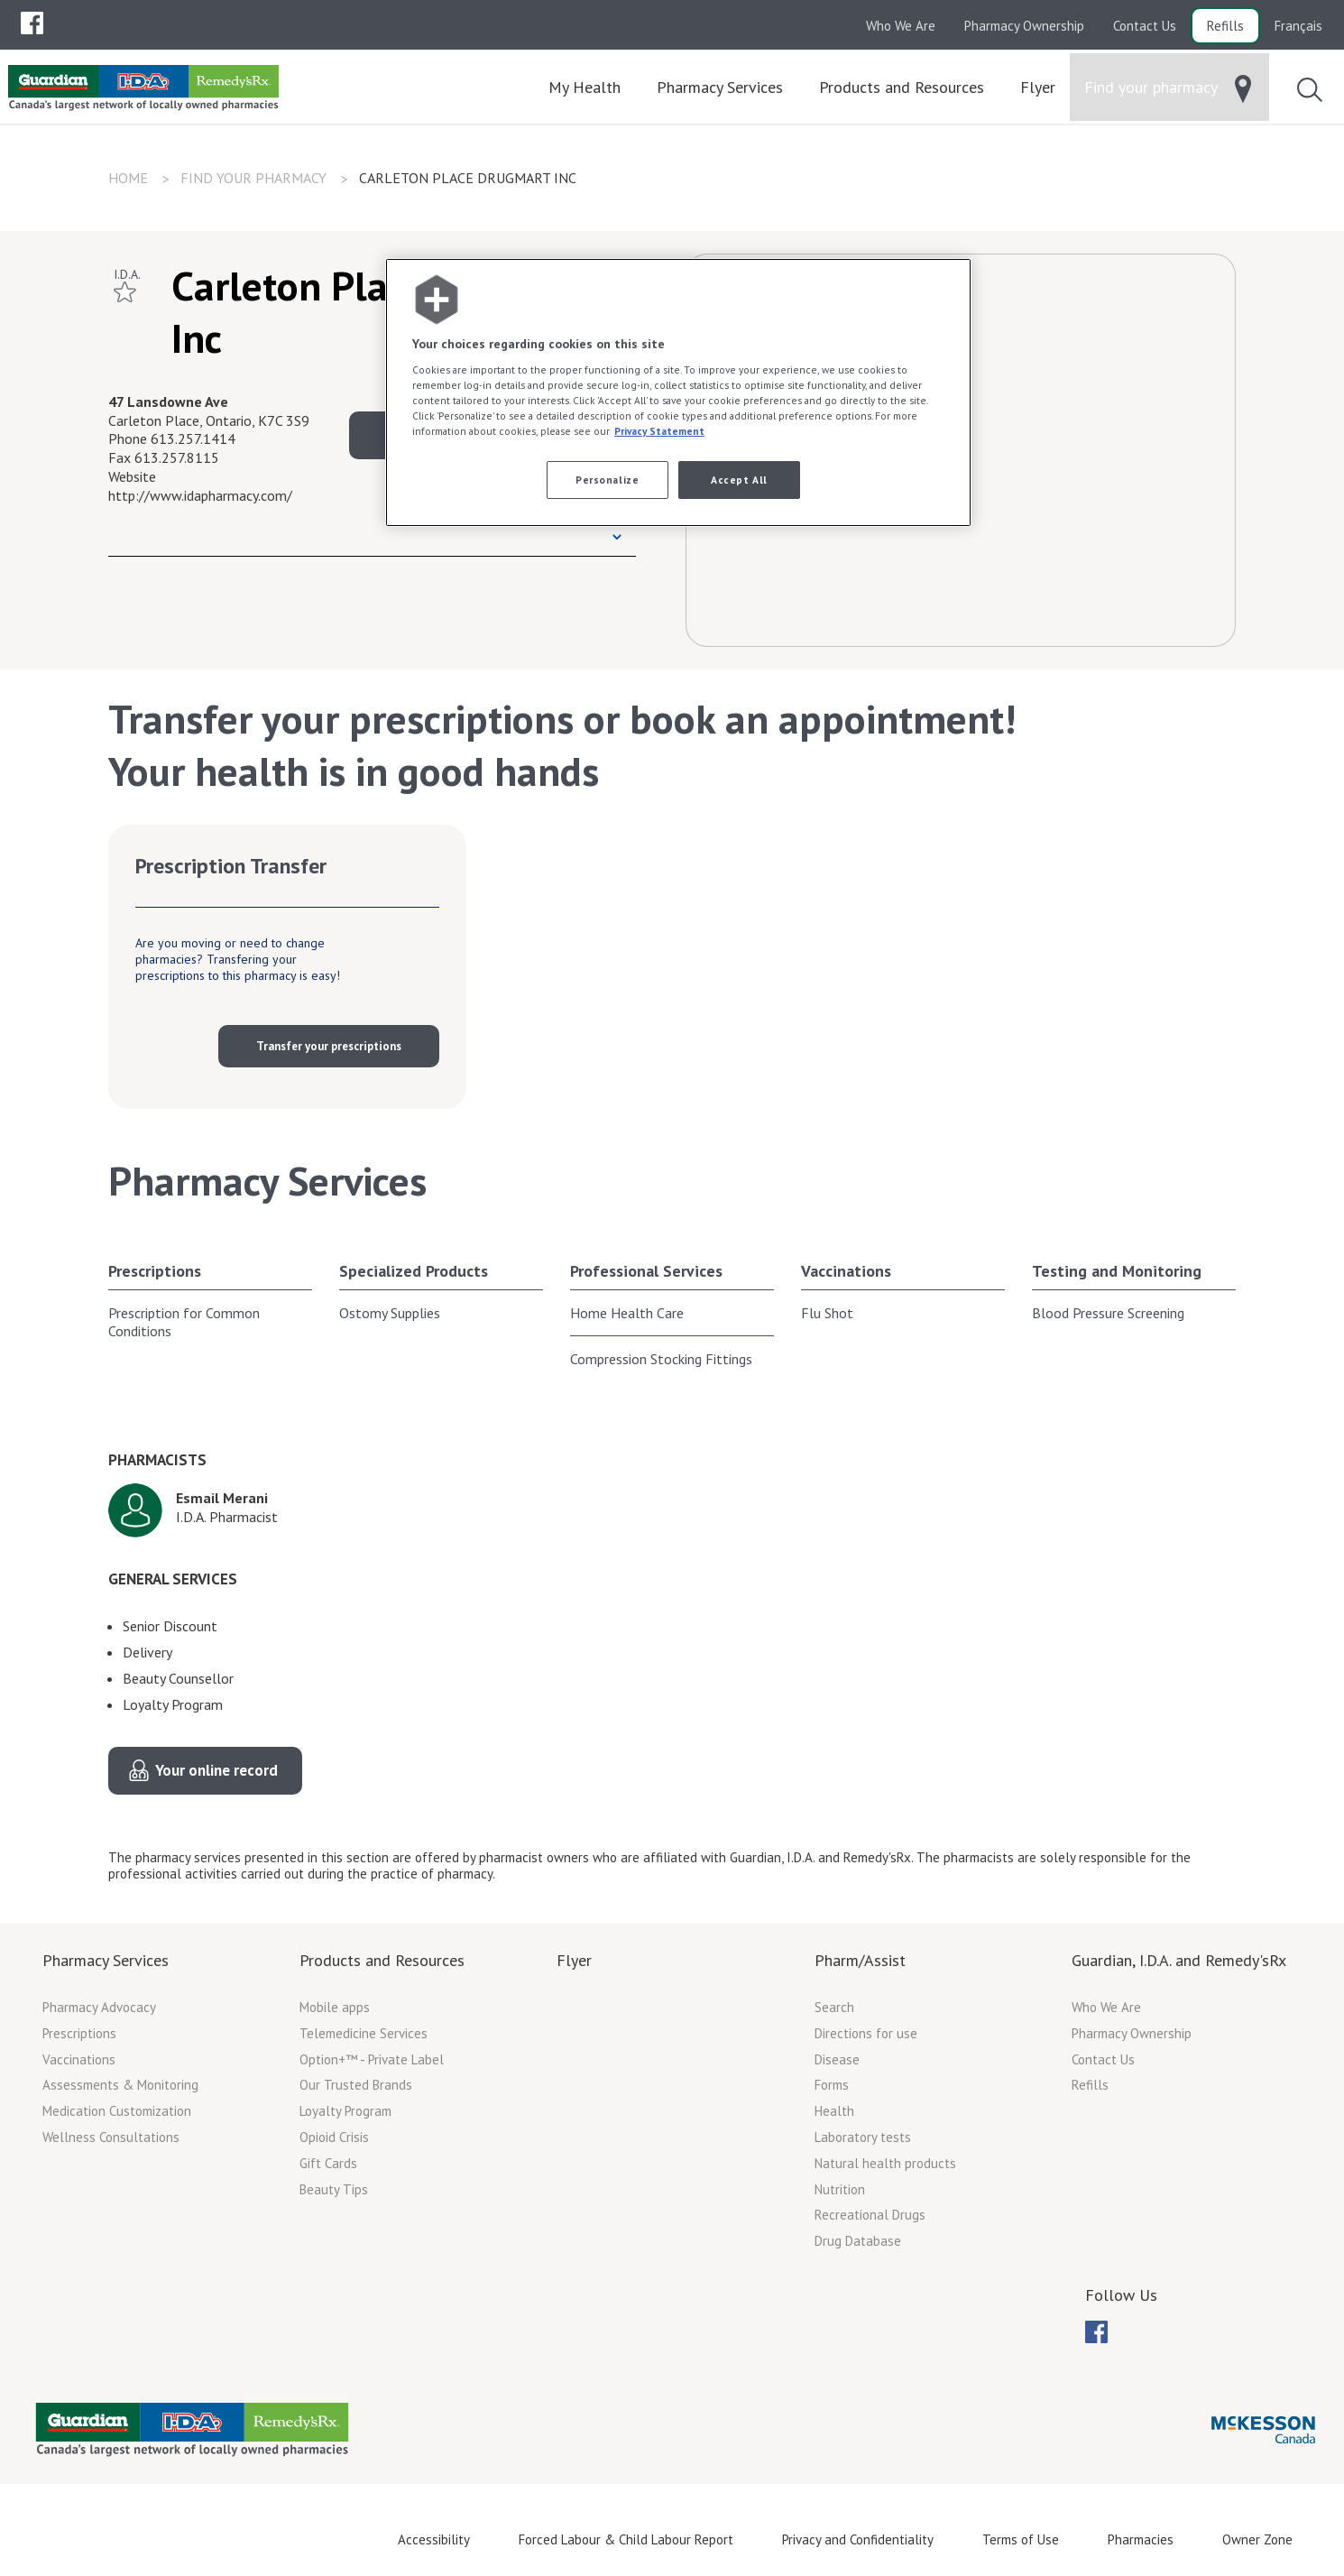 Image resolution: width=1344 pixels, height=2576 pixels. Describe the element at coordinates (371, 2059) in the screenshot. I see `Option+™ - Private Label` at that location.